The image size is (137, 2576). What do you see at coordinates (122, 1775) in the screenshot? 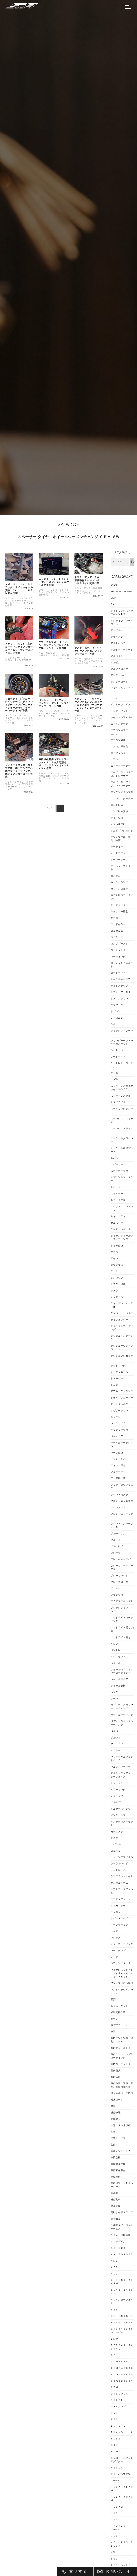
I see `マルチメディアインターフェイス` at bounding box center [122, 1775].